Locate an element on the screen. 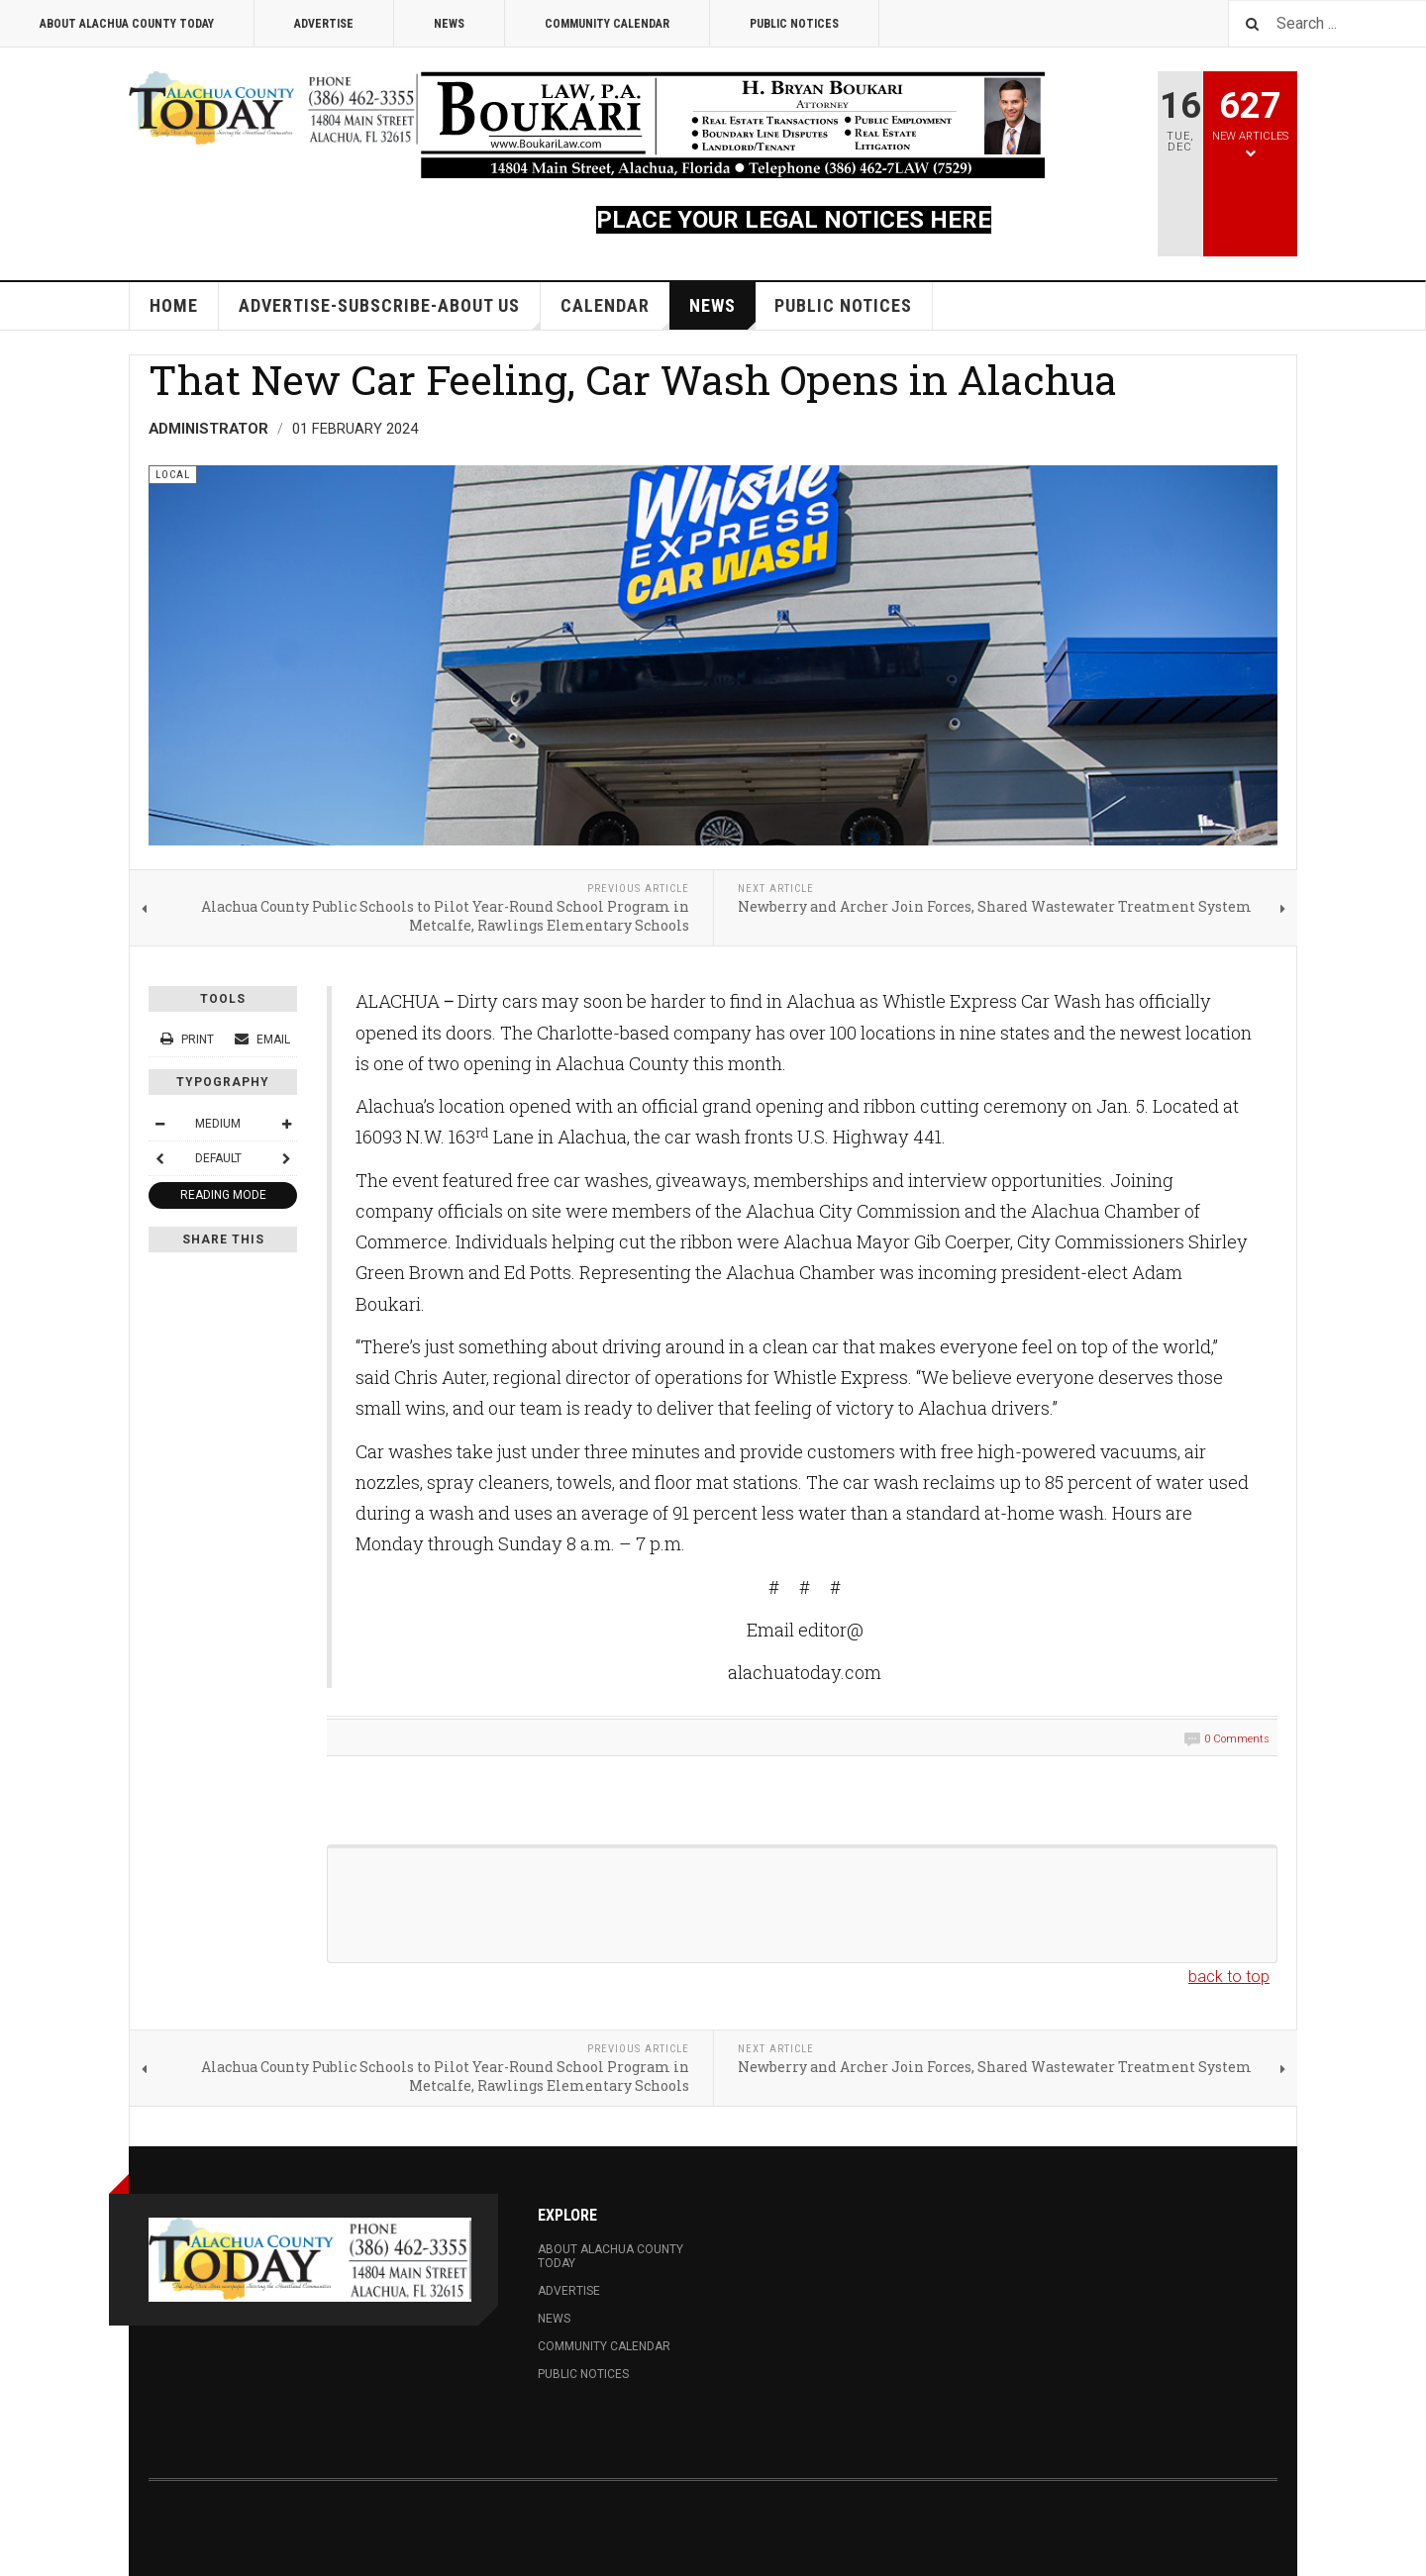  Email is located at coordinates (262, 1039).